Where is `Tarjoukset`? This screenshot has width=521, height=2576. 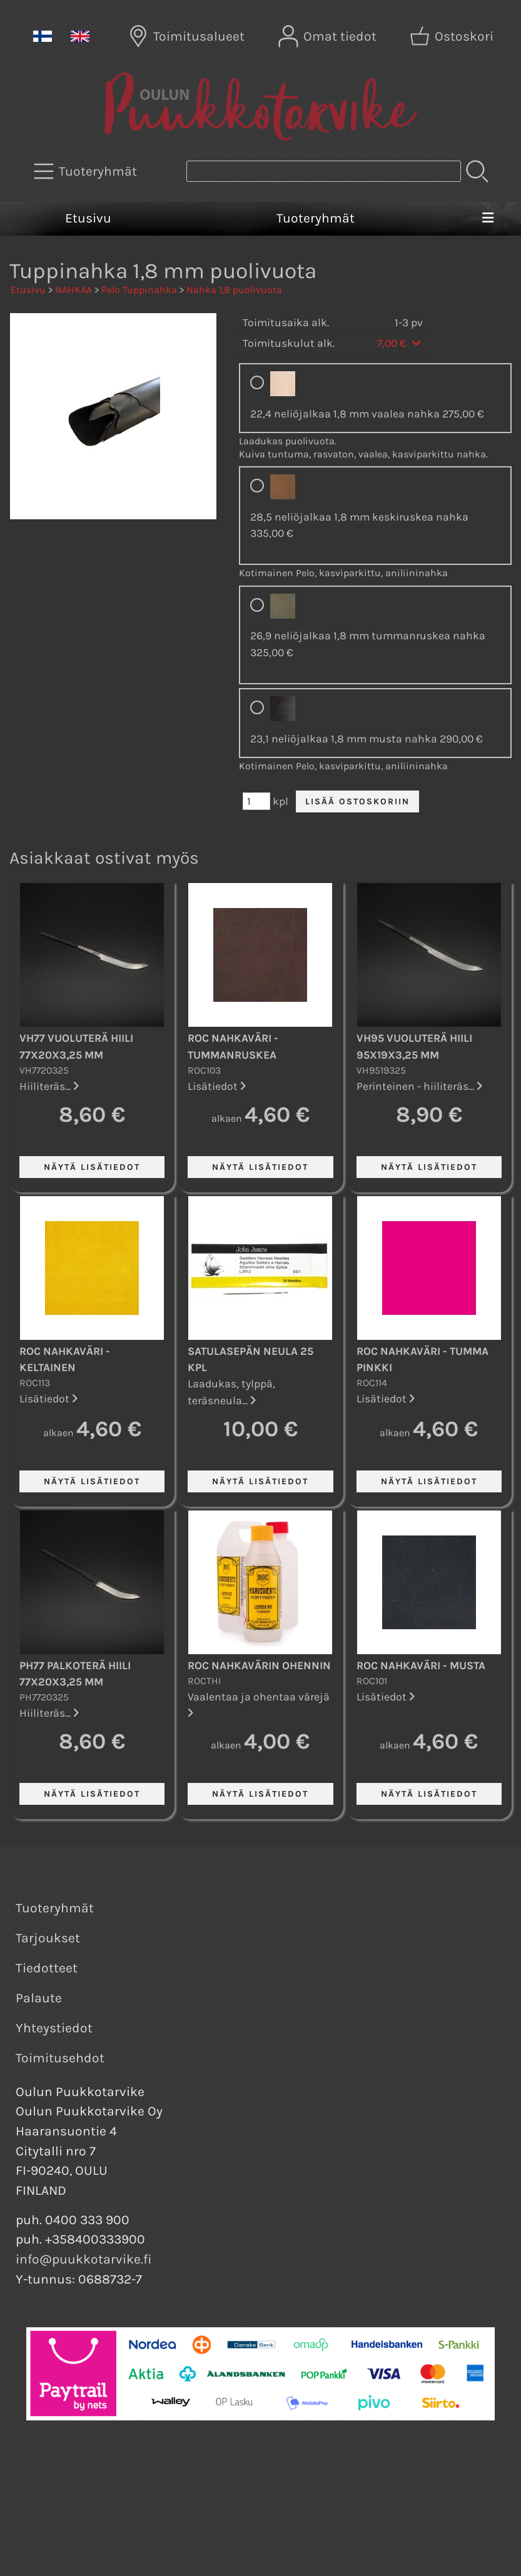
Tarjoukset is located at coordinates (48, 1937).